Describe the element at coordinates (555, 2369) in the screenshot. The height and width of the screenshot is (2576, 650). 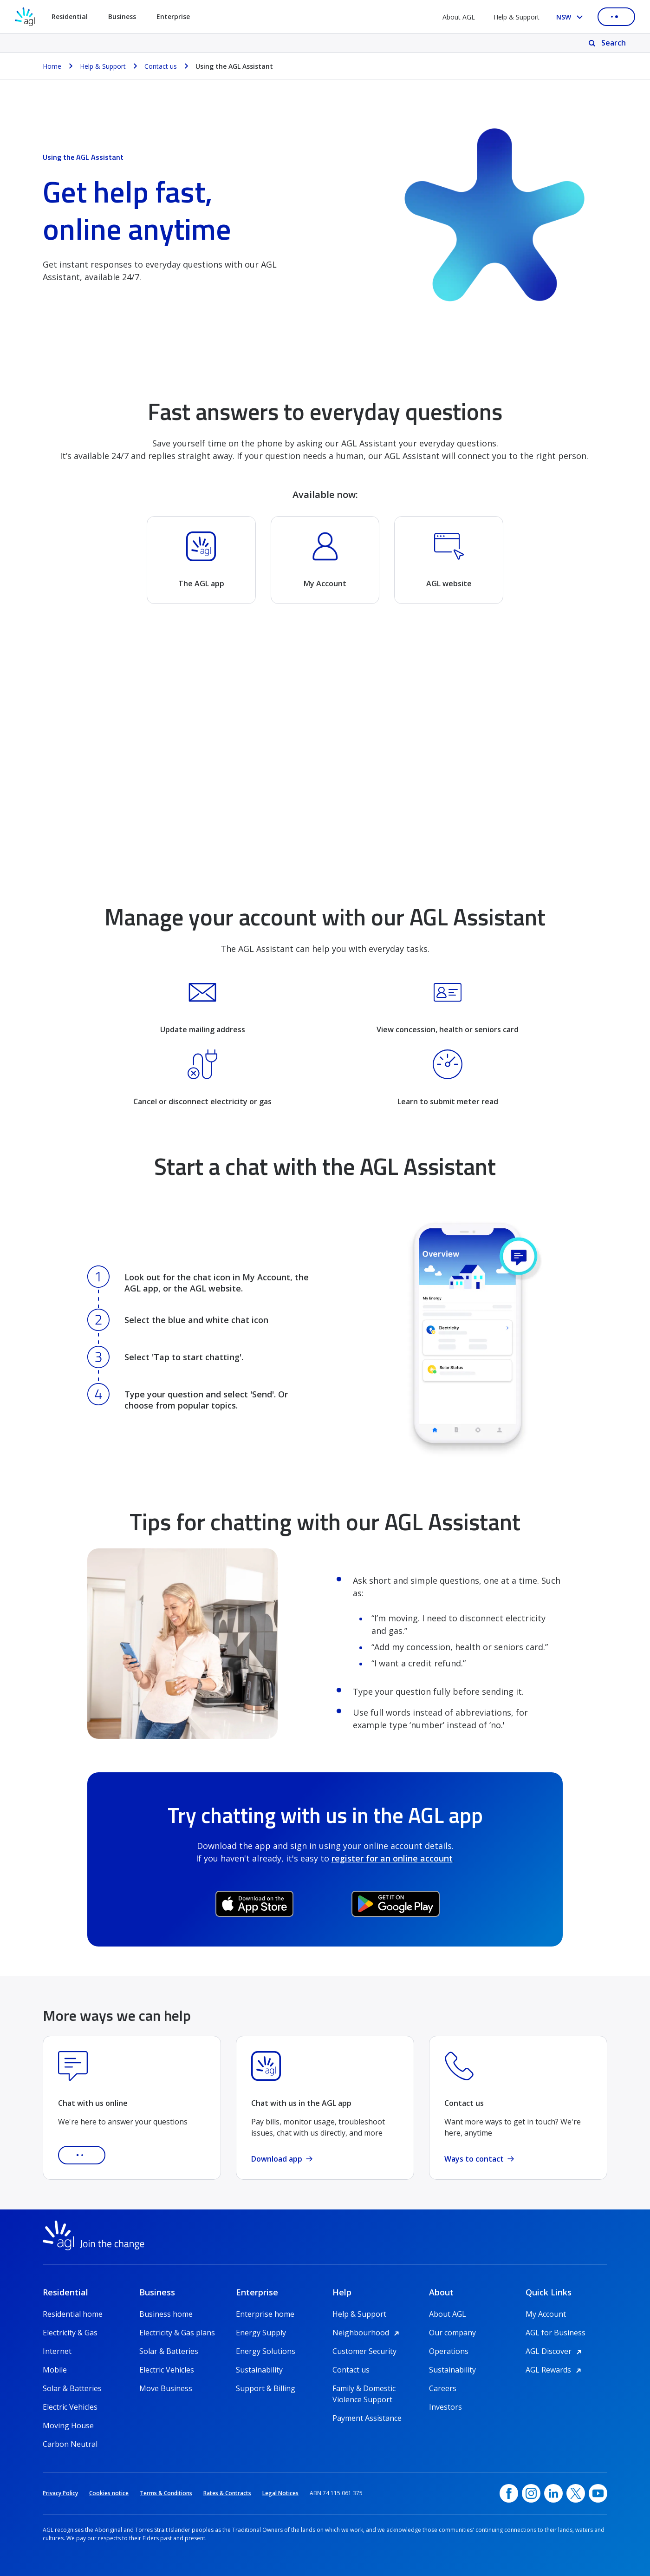
I see `AGL Rewards` at that location.